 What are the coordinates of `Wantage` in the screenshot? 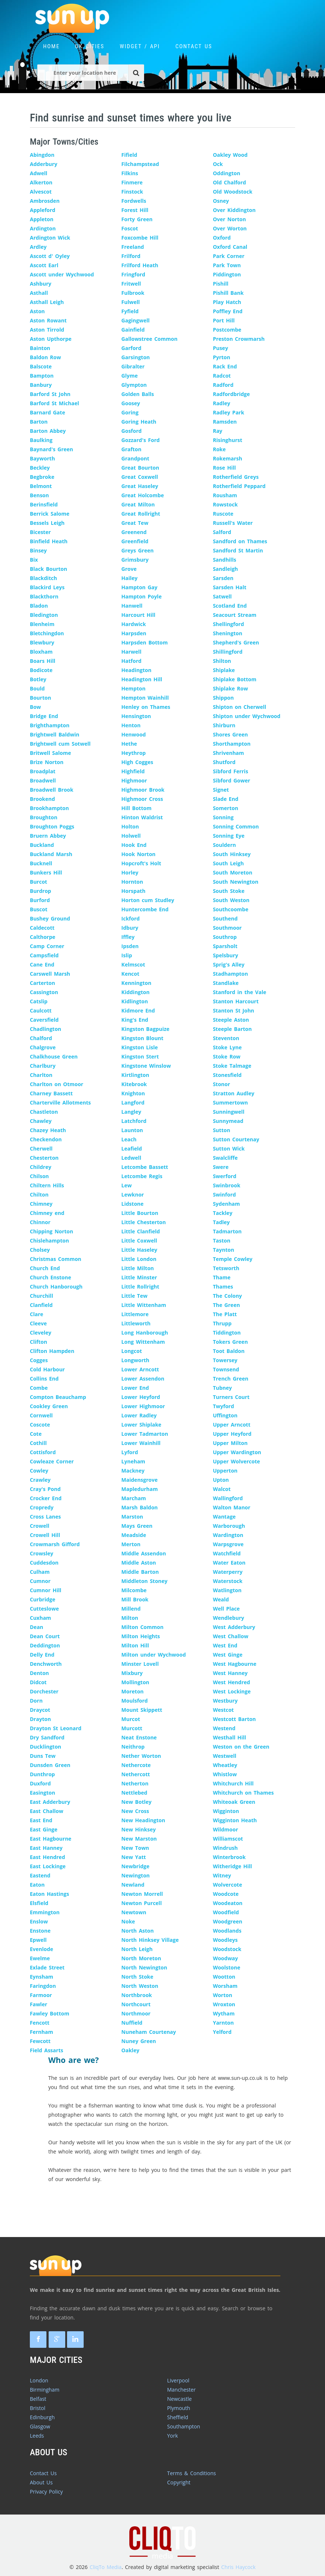 It's located at (224, 1516).